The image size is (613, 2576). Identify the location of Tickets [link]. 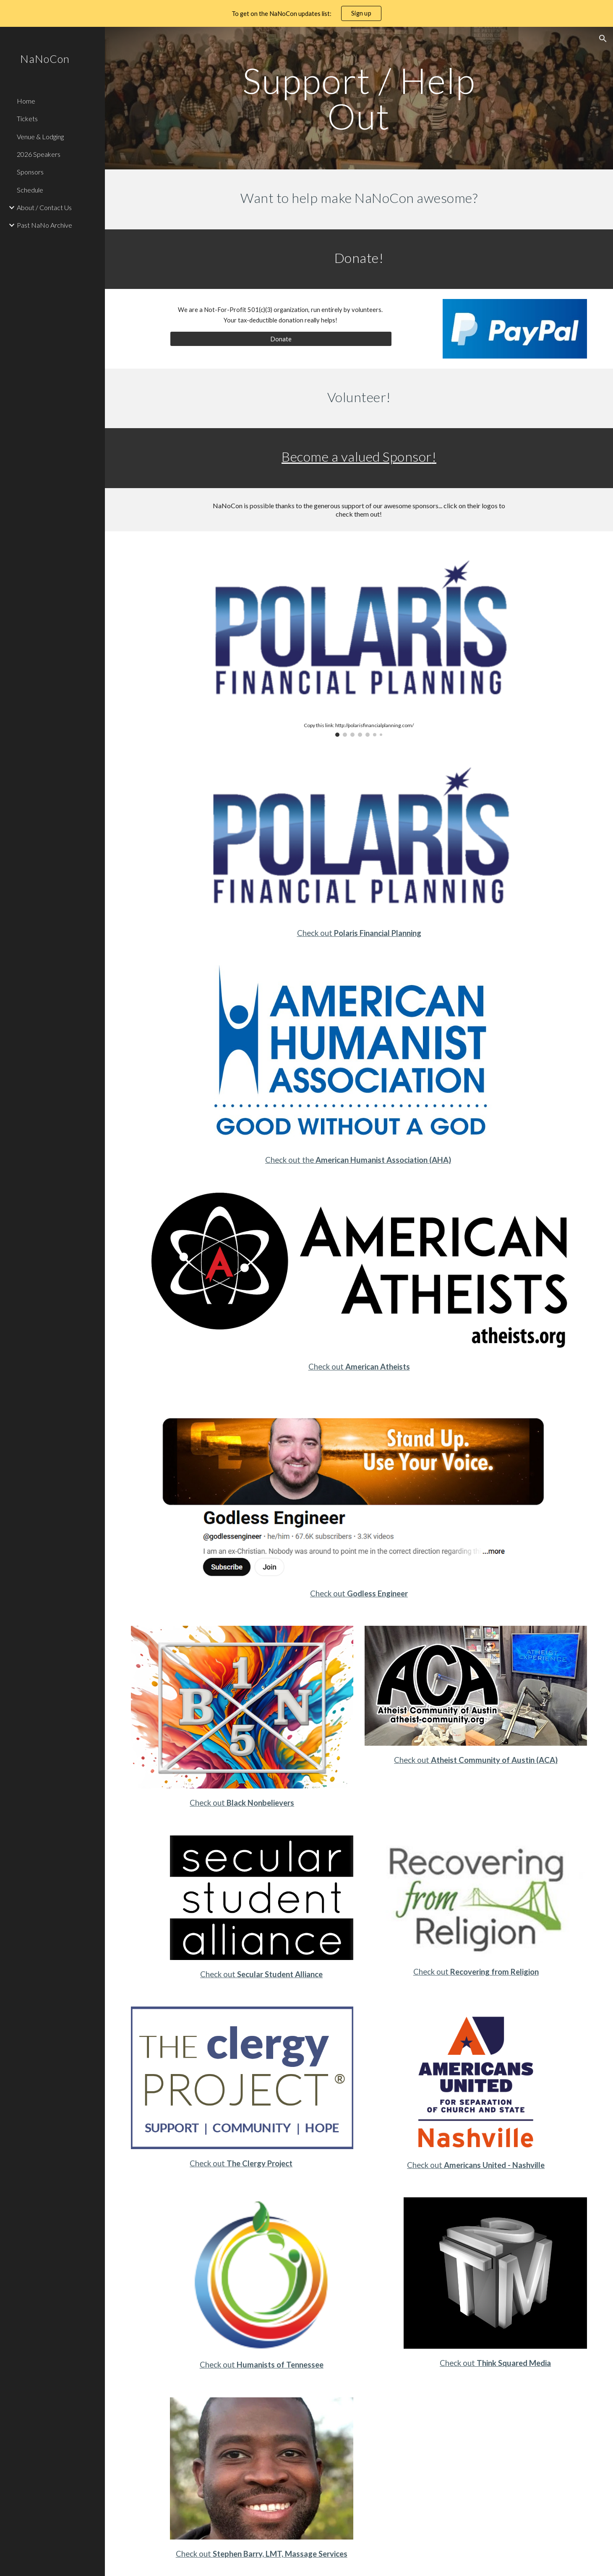
(27, 118).